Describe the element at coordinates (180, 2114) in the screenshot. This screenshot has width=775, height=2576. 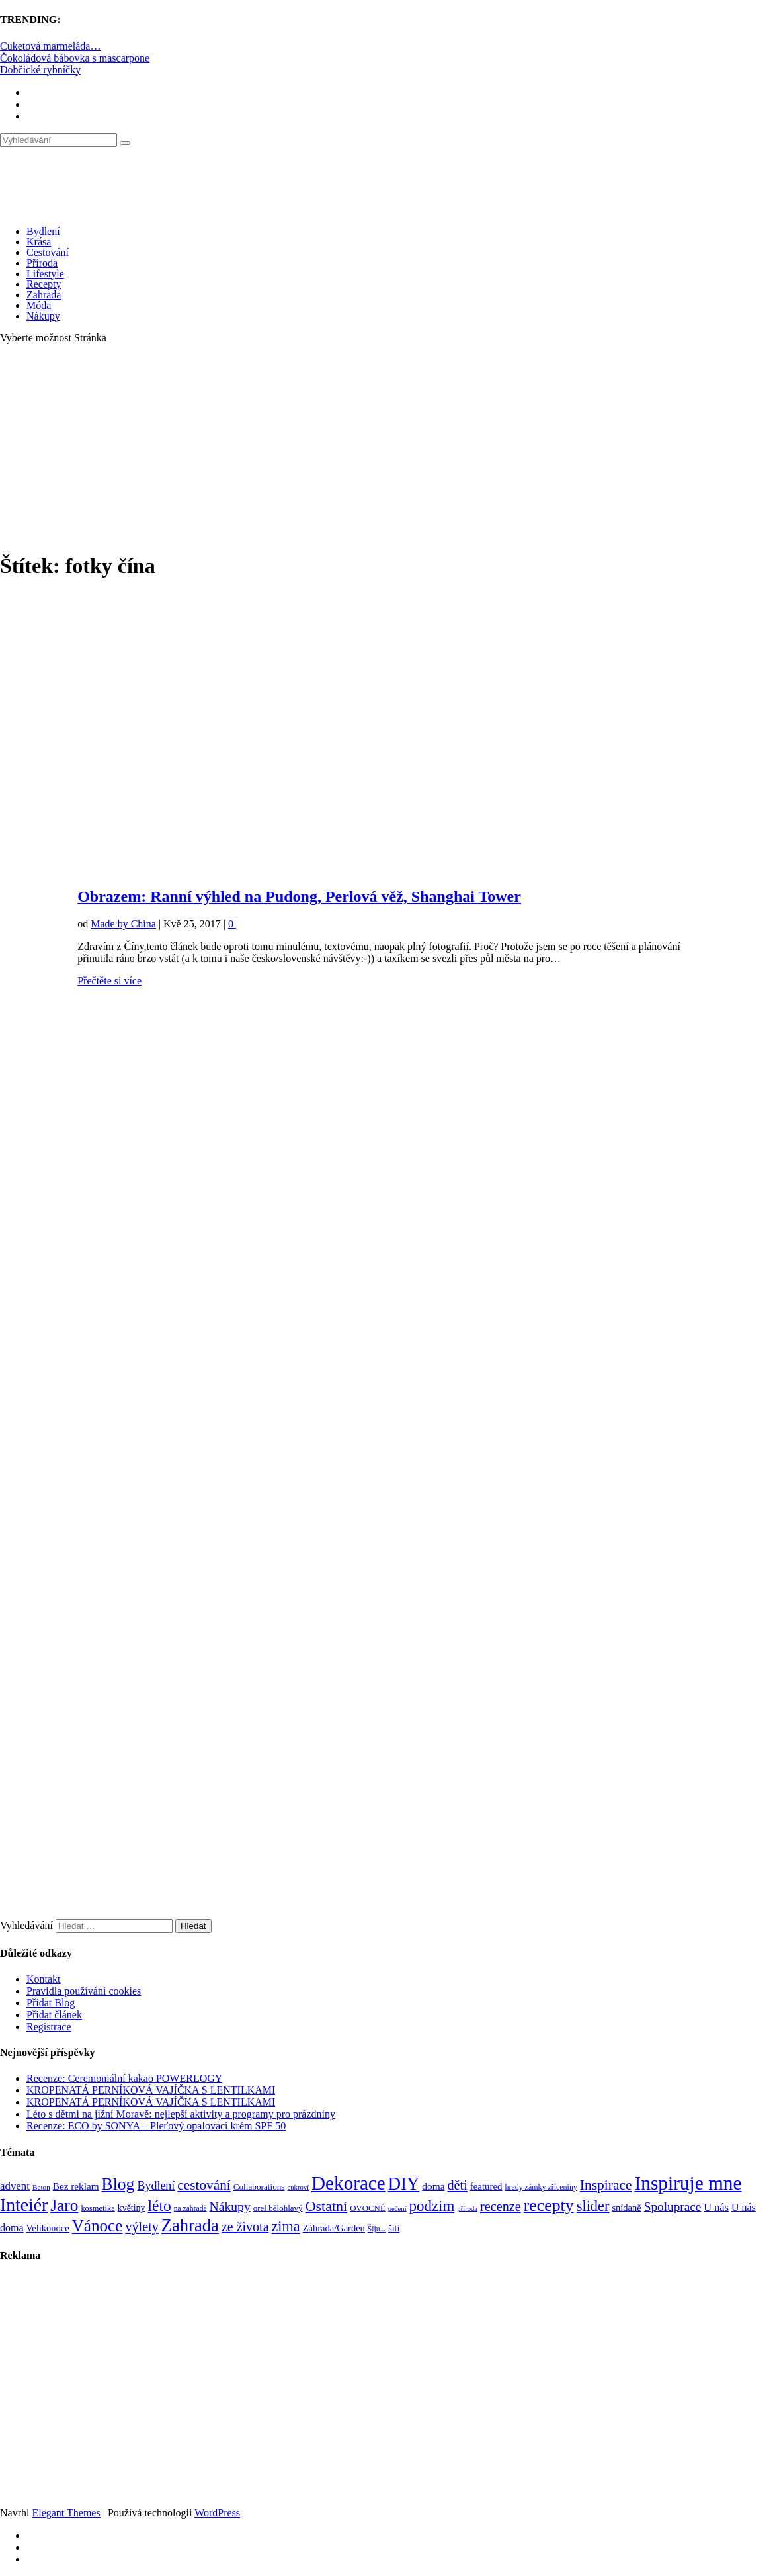
I see `Léto s dětmi na jižní Moravě: nejlepší aktivity a programy pro prázdniny` at that location.